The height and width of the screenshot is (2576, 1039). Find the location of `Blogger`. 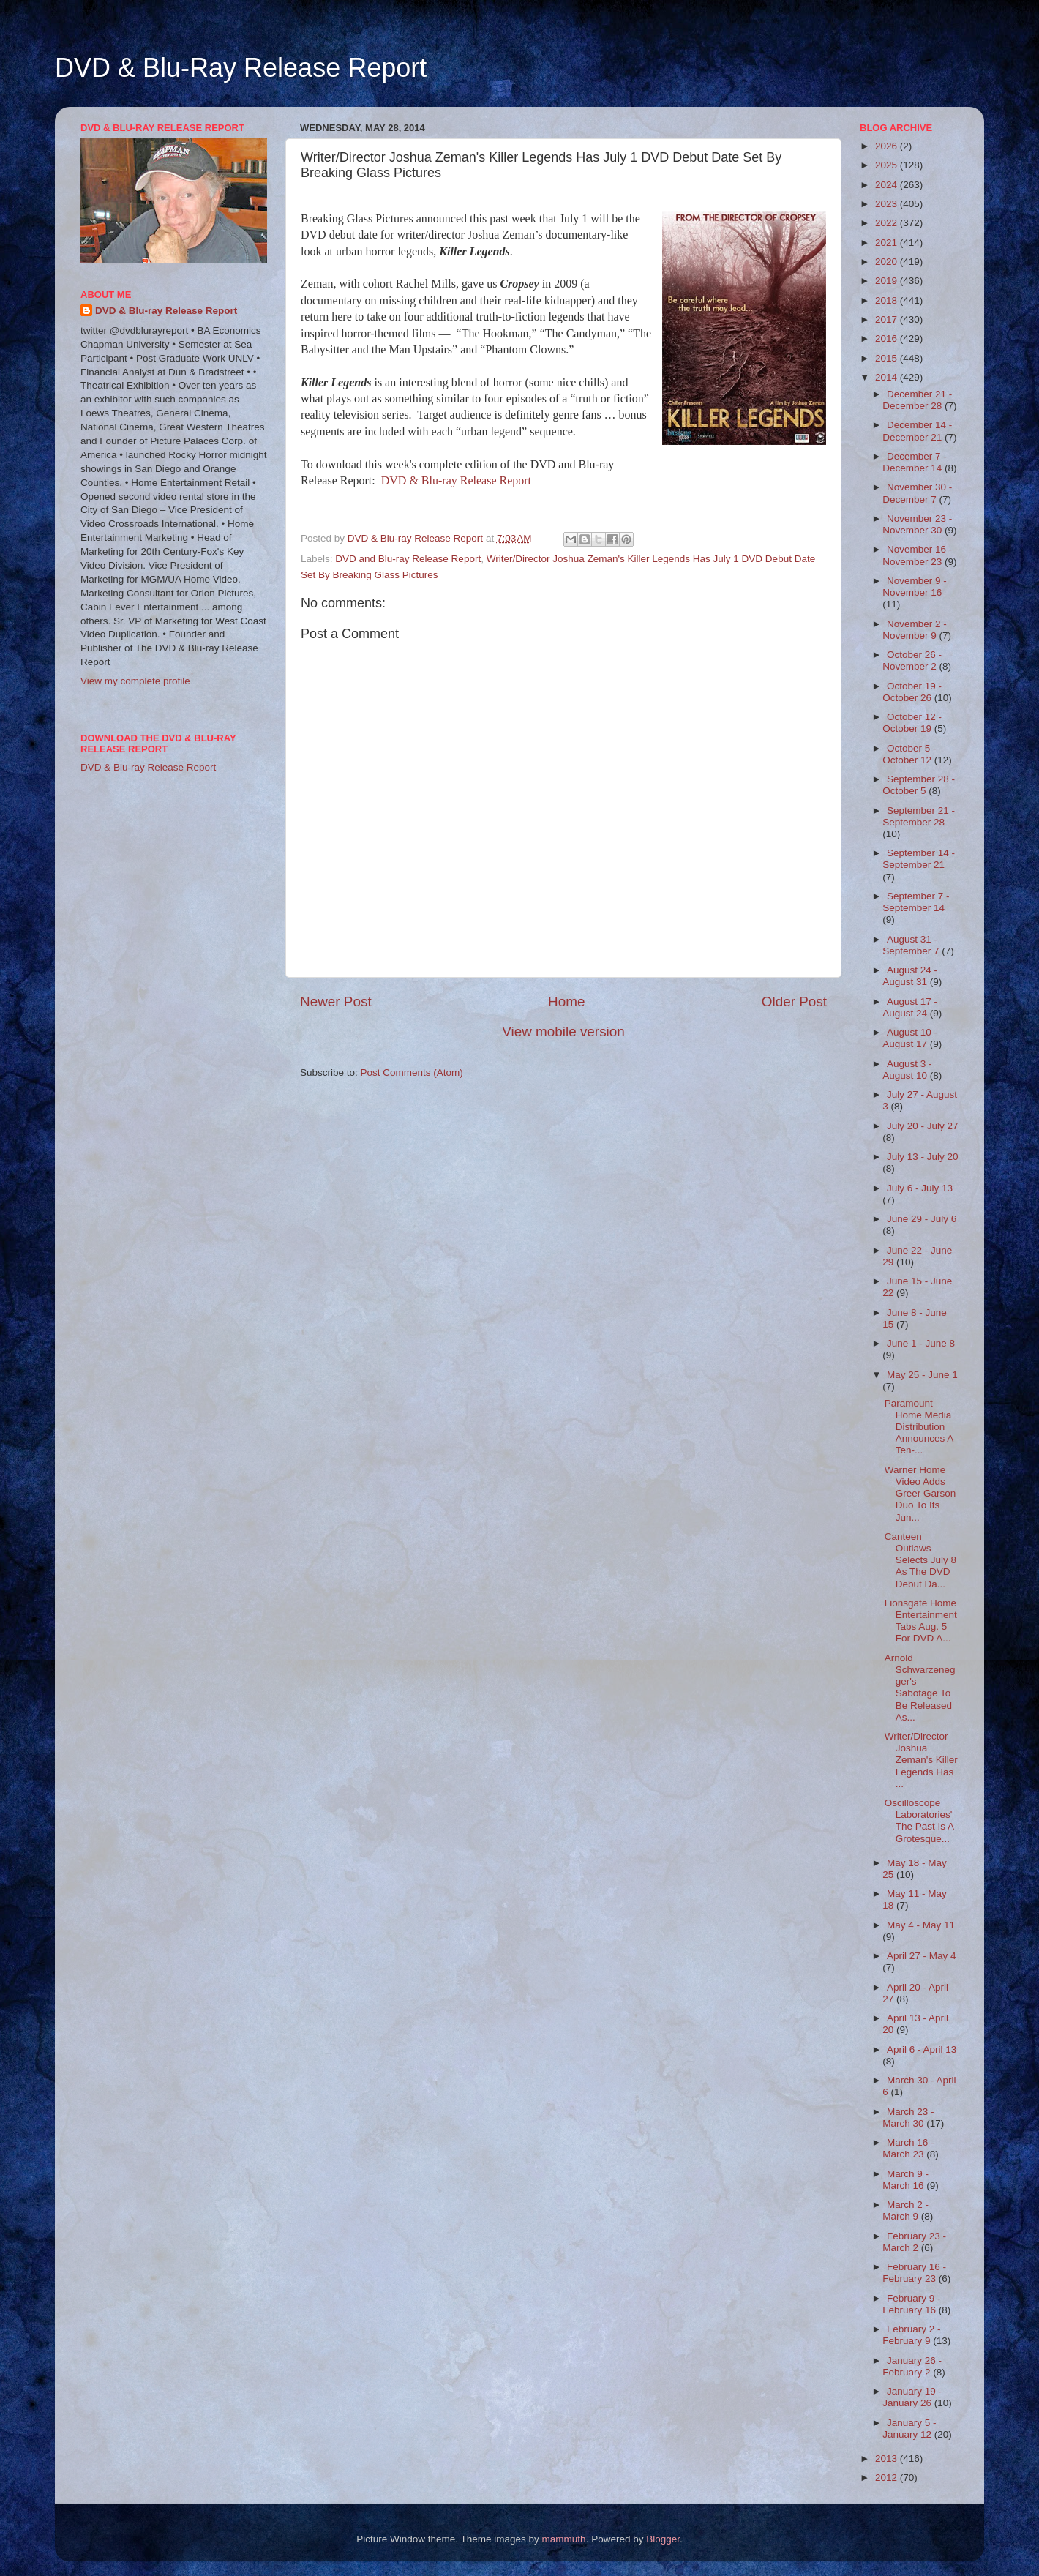

Blogger is located at coordinates (663, 2539).